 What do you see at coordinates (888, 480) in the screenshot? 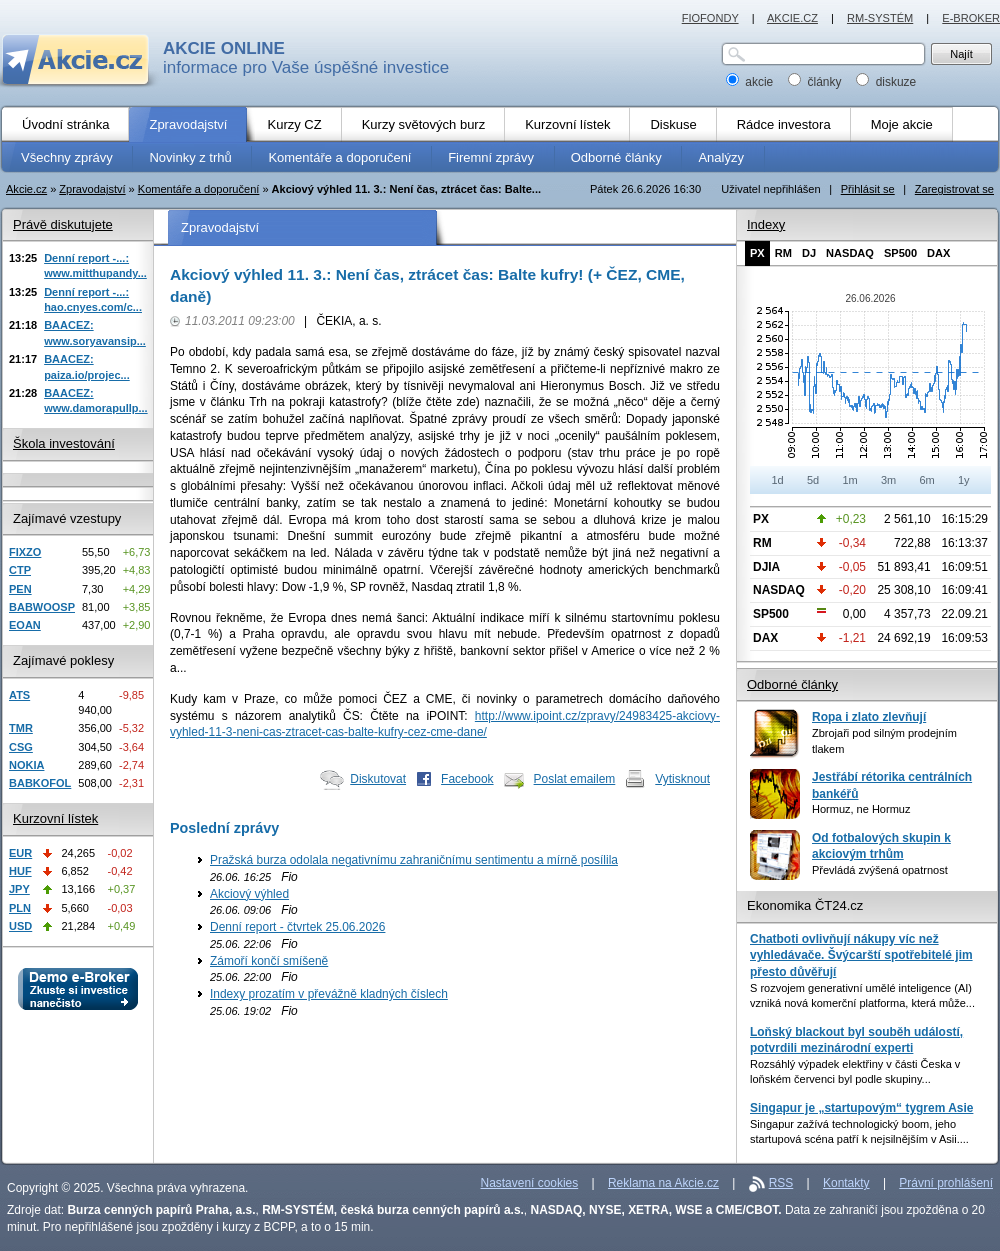
I see `3m` at bounding box center [888, 480].